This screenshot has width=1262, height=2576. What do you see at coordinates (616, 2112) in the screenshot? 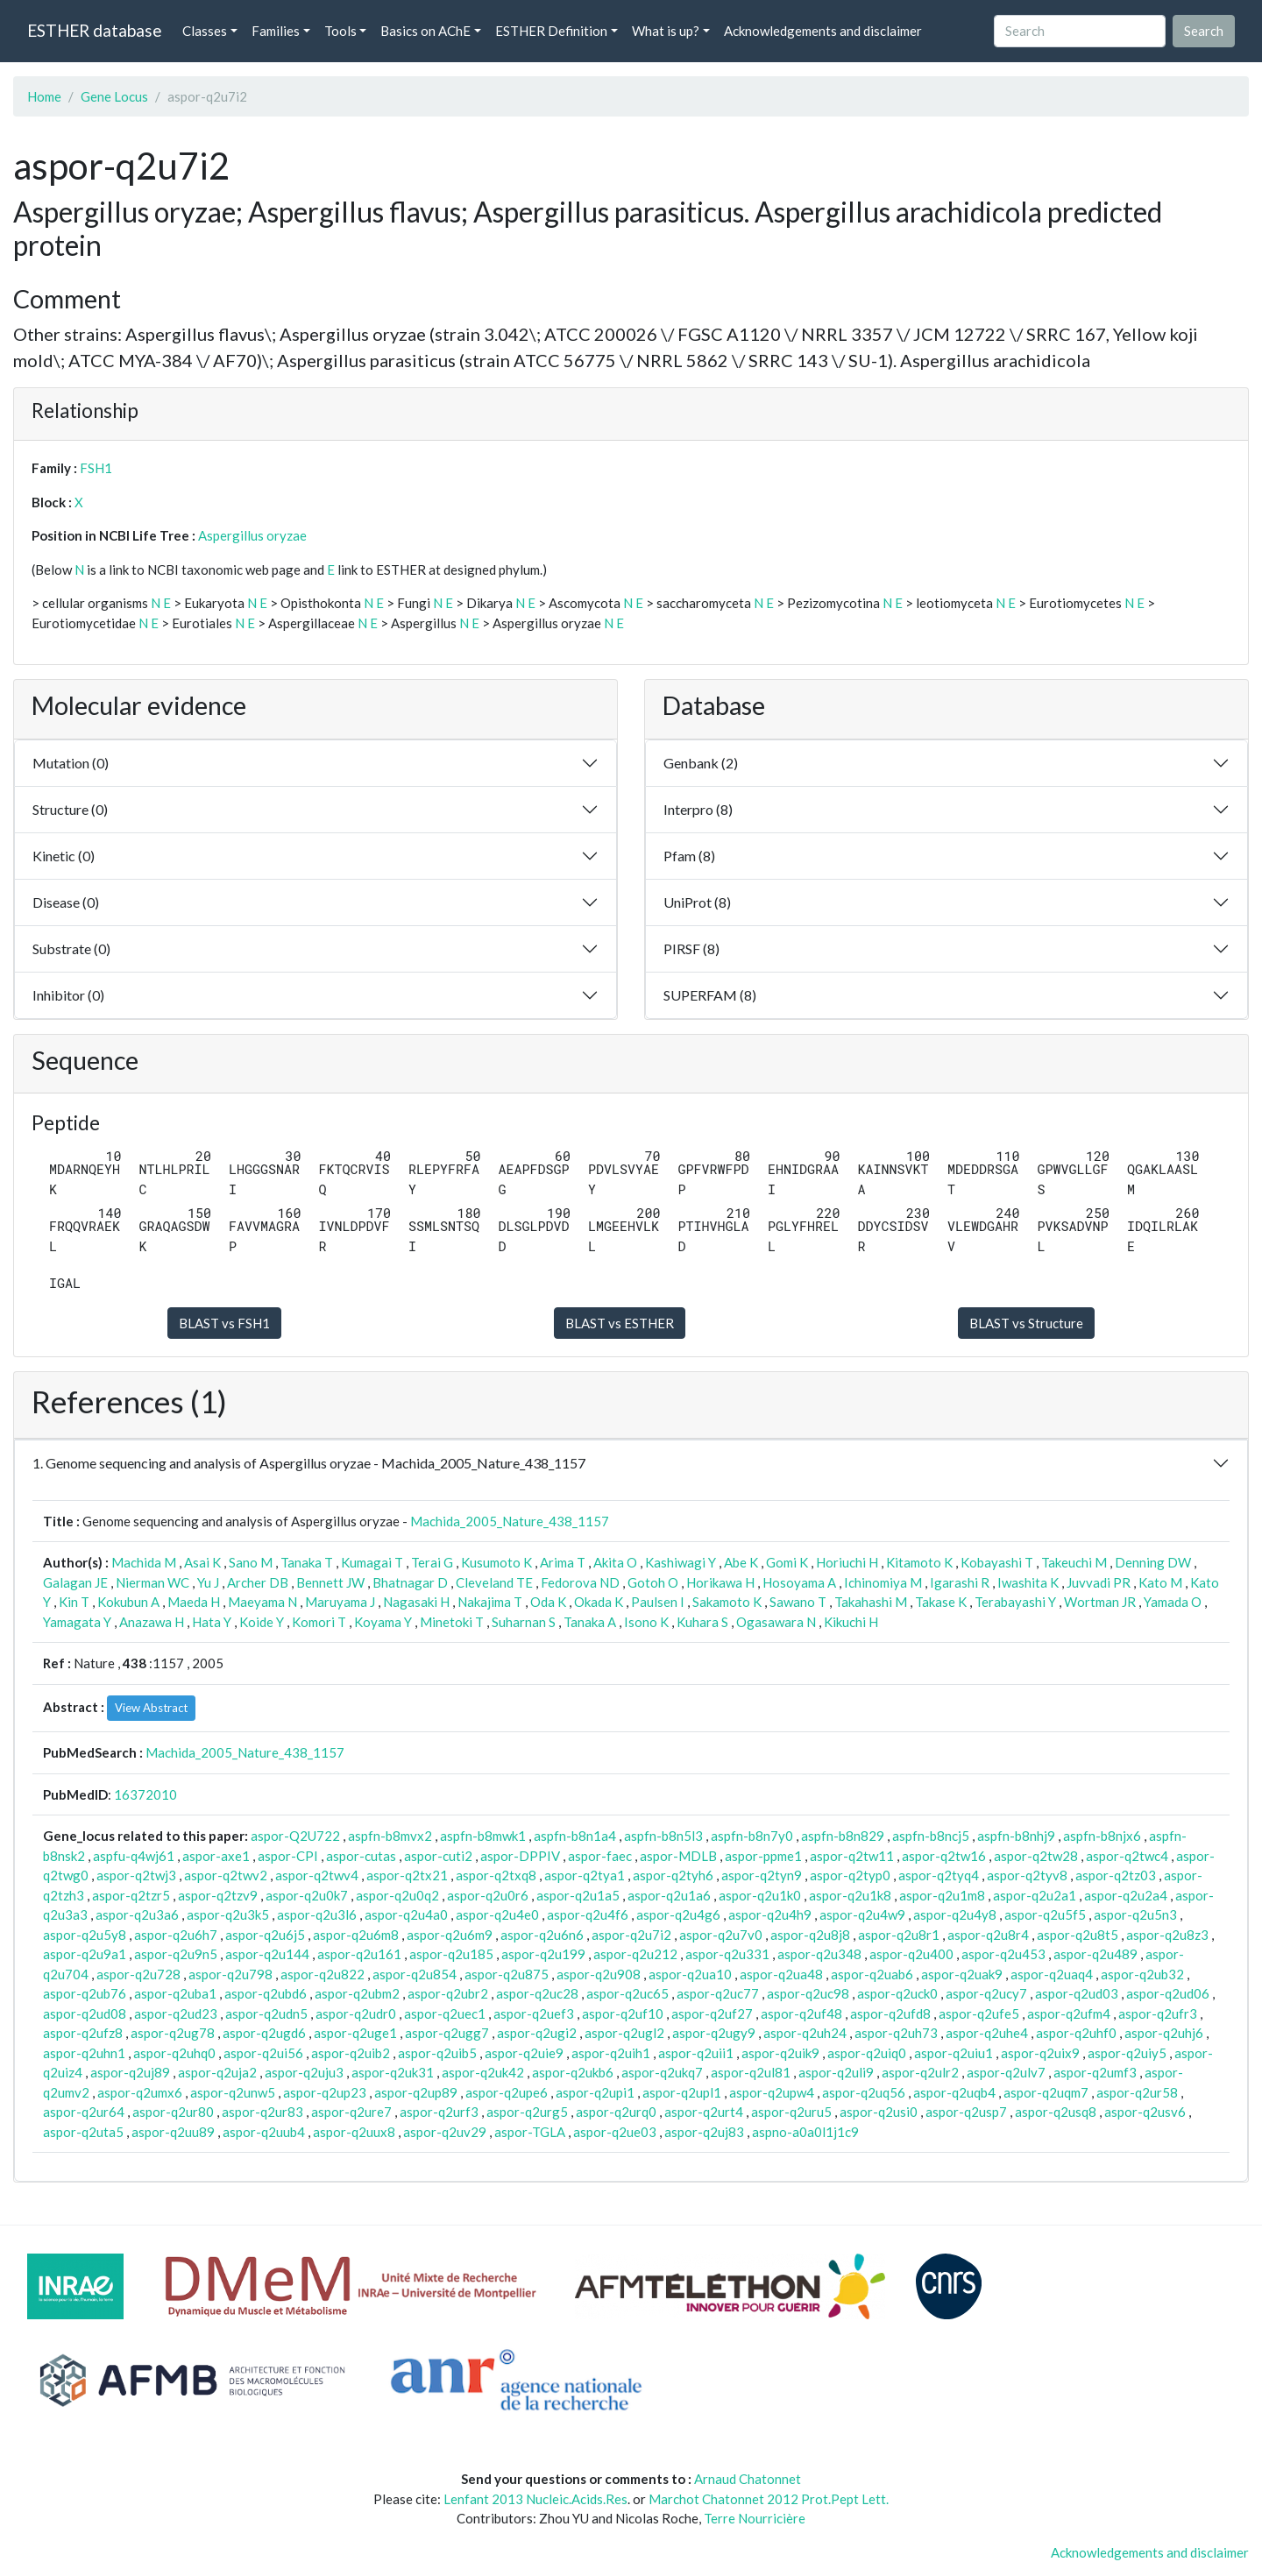
I see `aspor-q2urq0` at bounding box center [616, 2112].